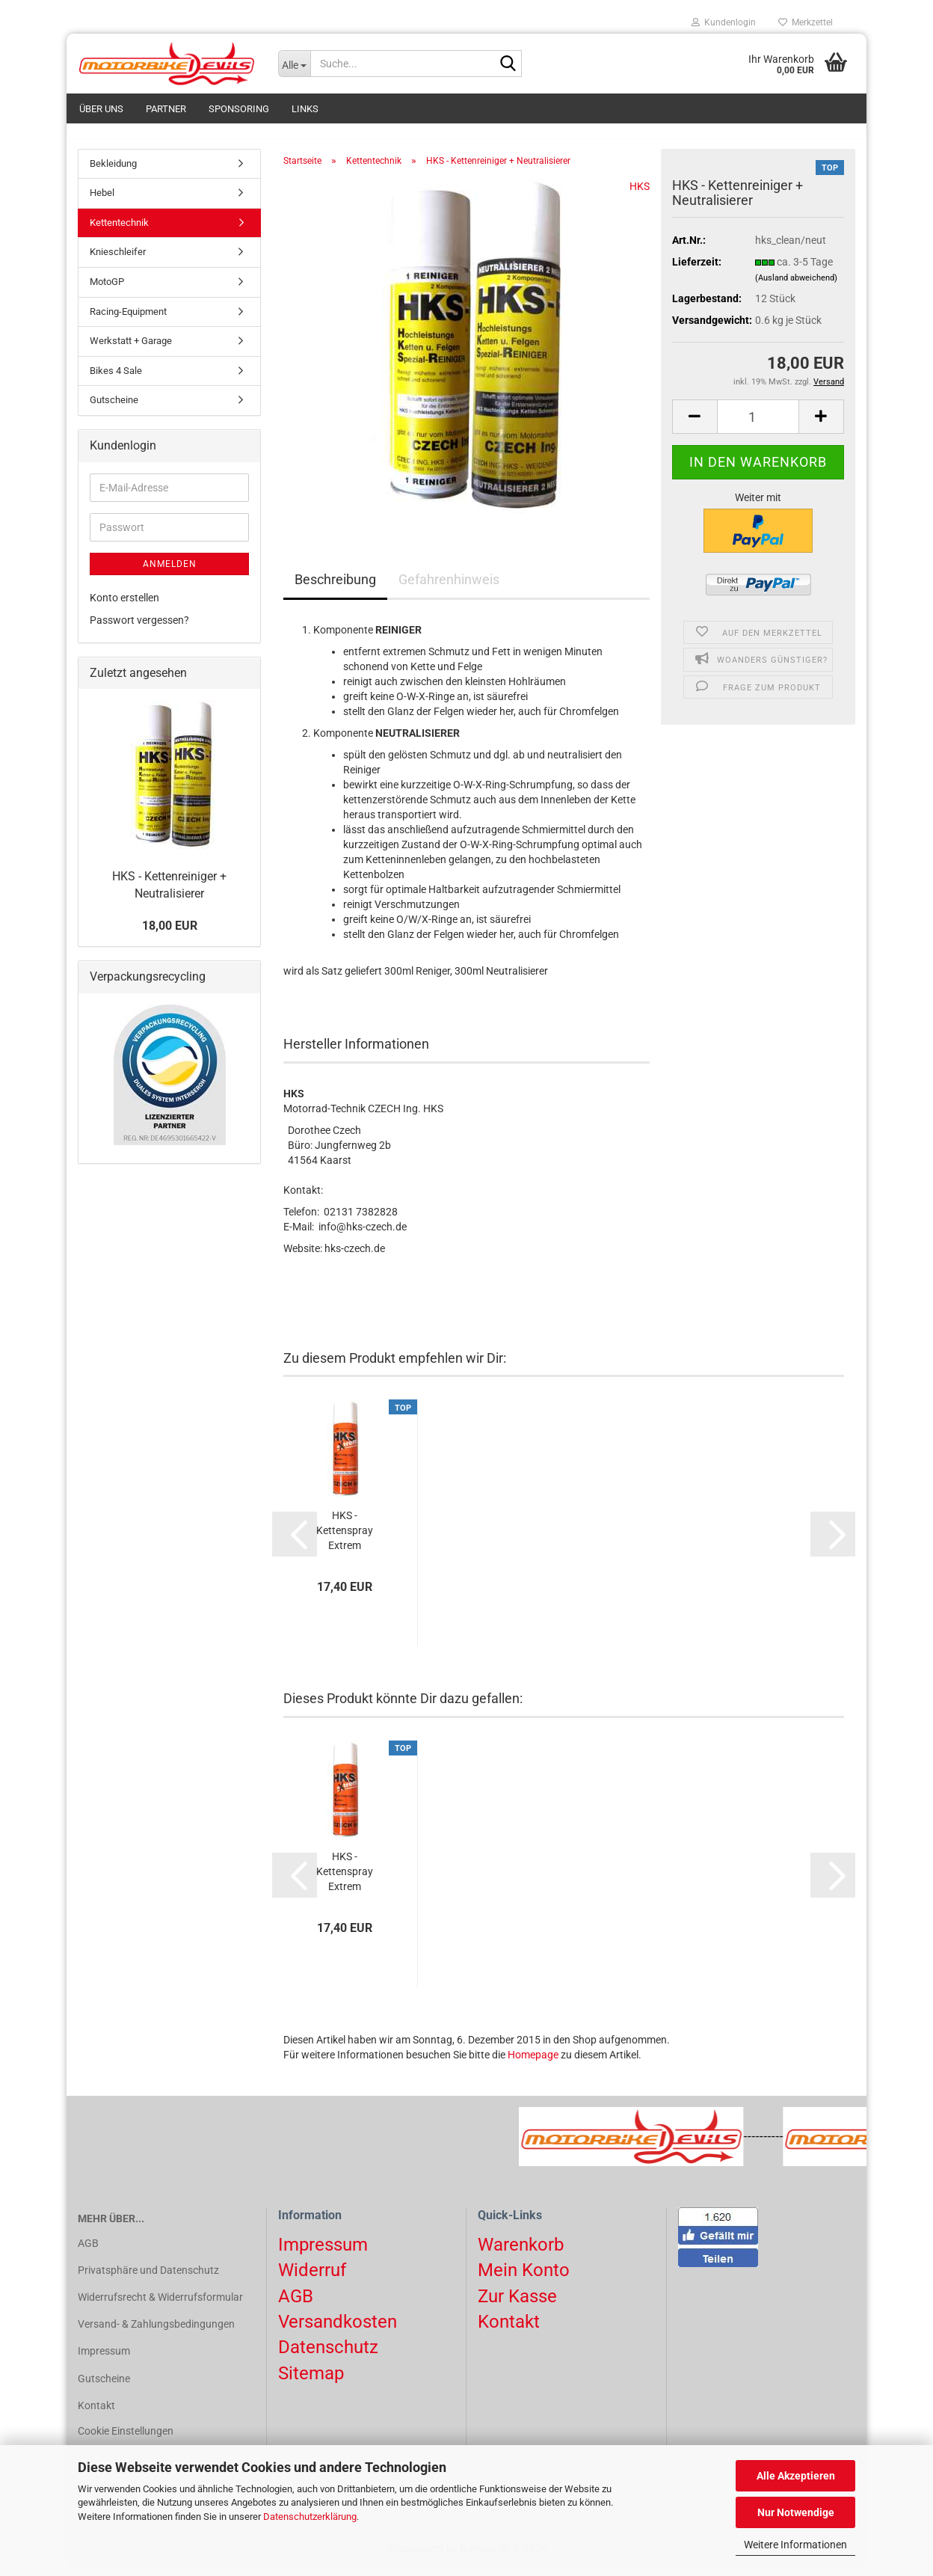  Describe the element at coordinates (310, 2516) in the screenshot. I see `Datenschutzerklärung` at that location.